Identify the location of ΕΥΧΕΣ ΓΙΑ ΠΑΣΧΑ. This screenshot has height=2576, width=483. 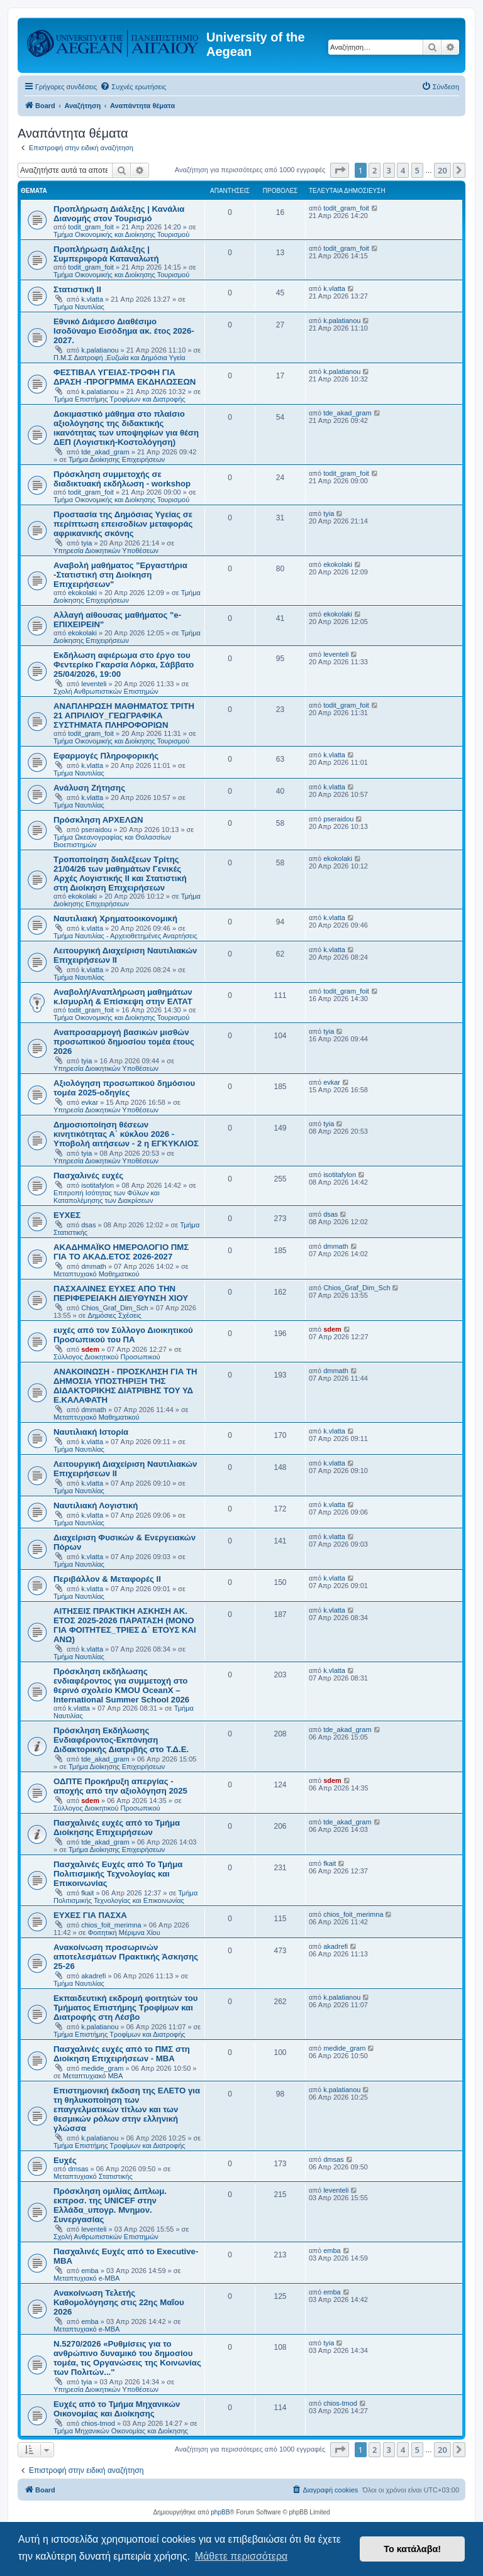
(90, 1915).